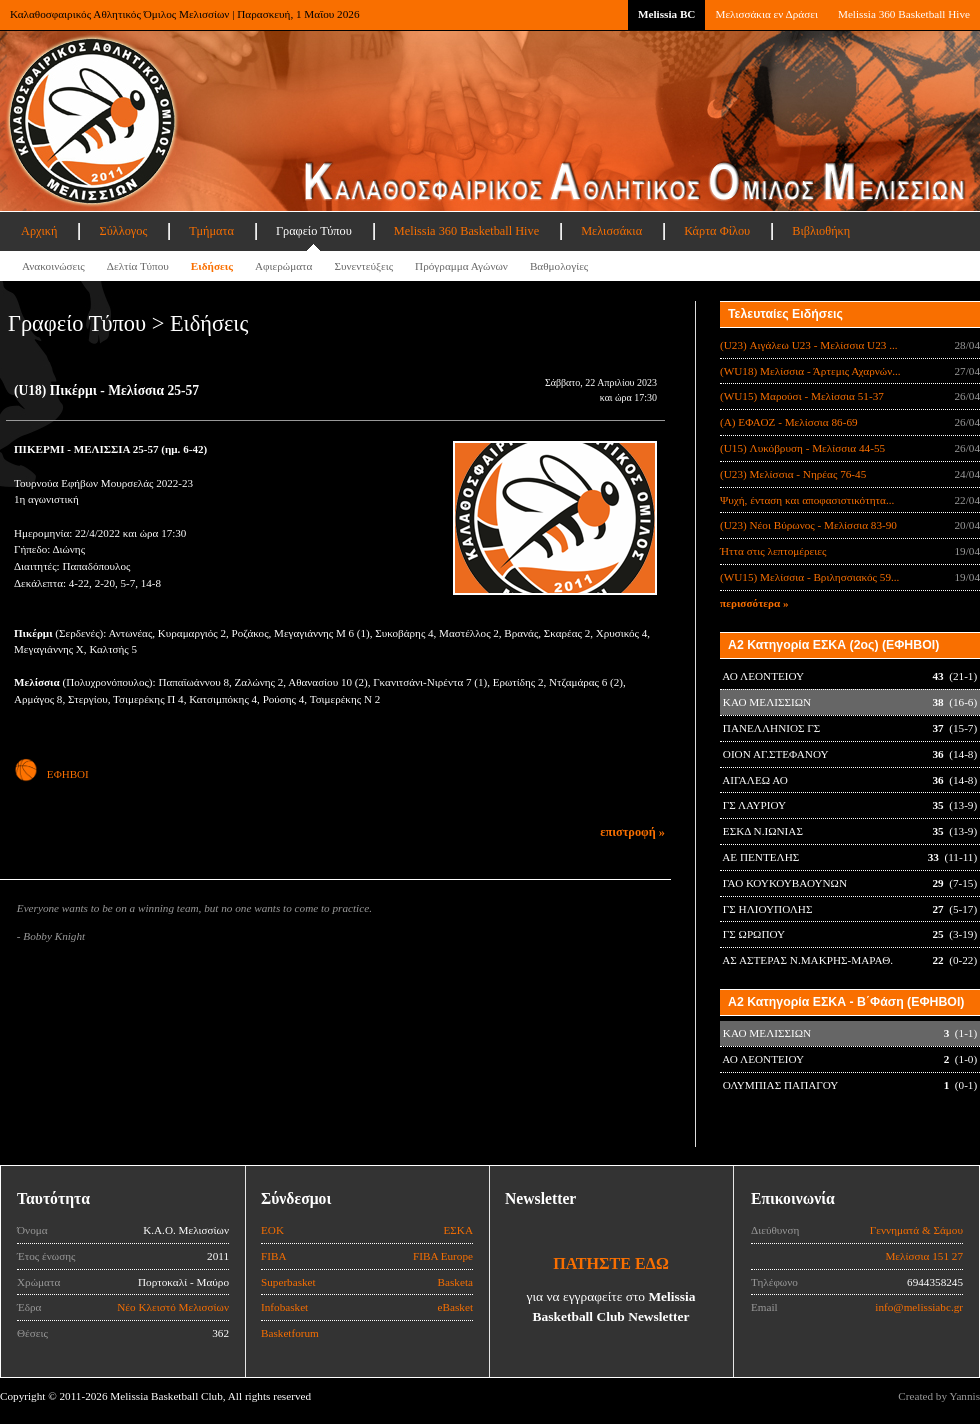 The height and width of the screenshot is (1424, 980). Describe the element at coordinates (290, 1333) in the screenshot. I see `Basketforum` at that location.